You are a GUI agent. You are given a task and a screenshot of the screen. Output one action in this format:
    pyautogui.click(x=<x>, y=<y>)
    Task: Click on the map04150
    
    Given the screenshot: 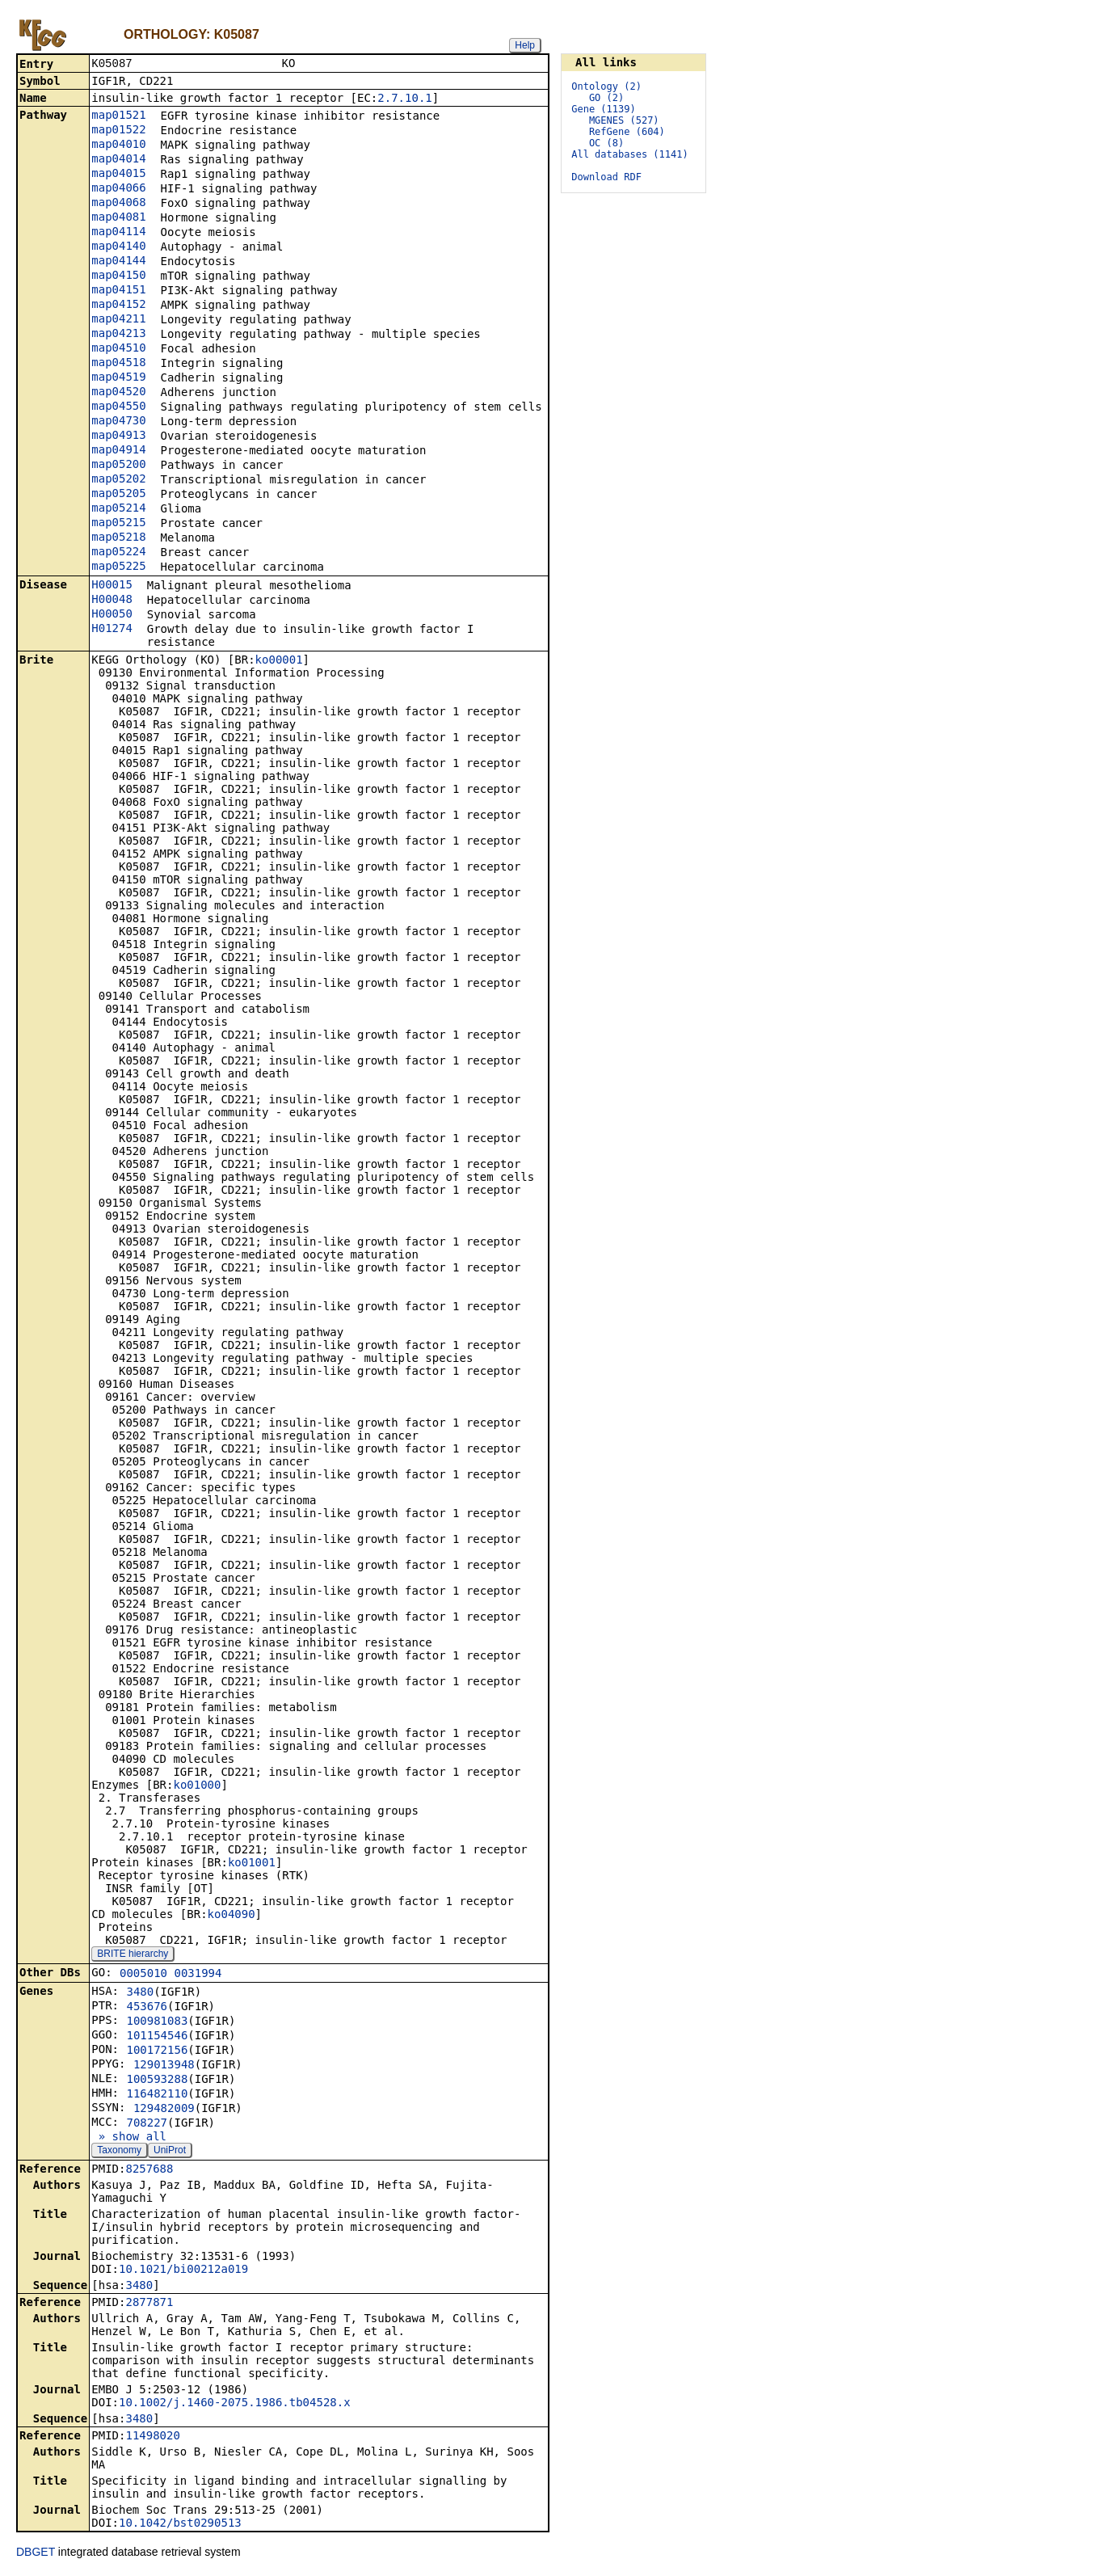 What is the action you would take?
    pyautogui.click(x=118, y=276)
    